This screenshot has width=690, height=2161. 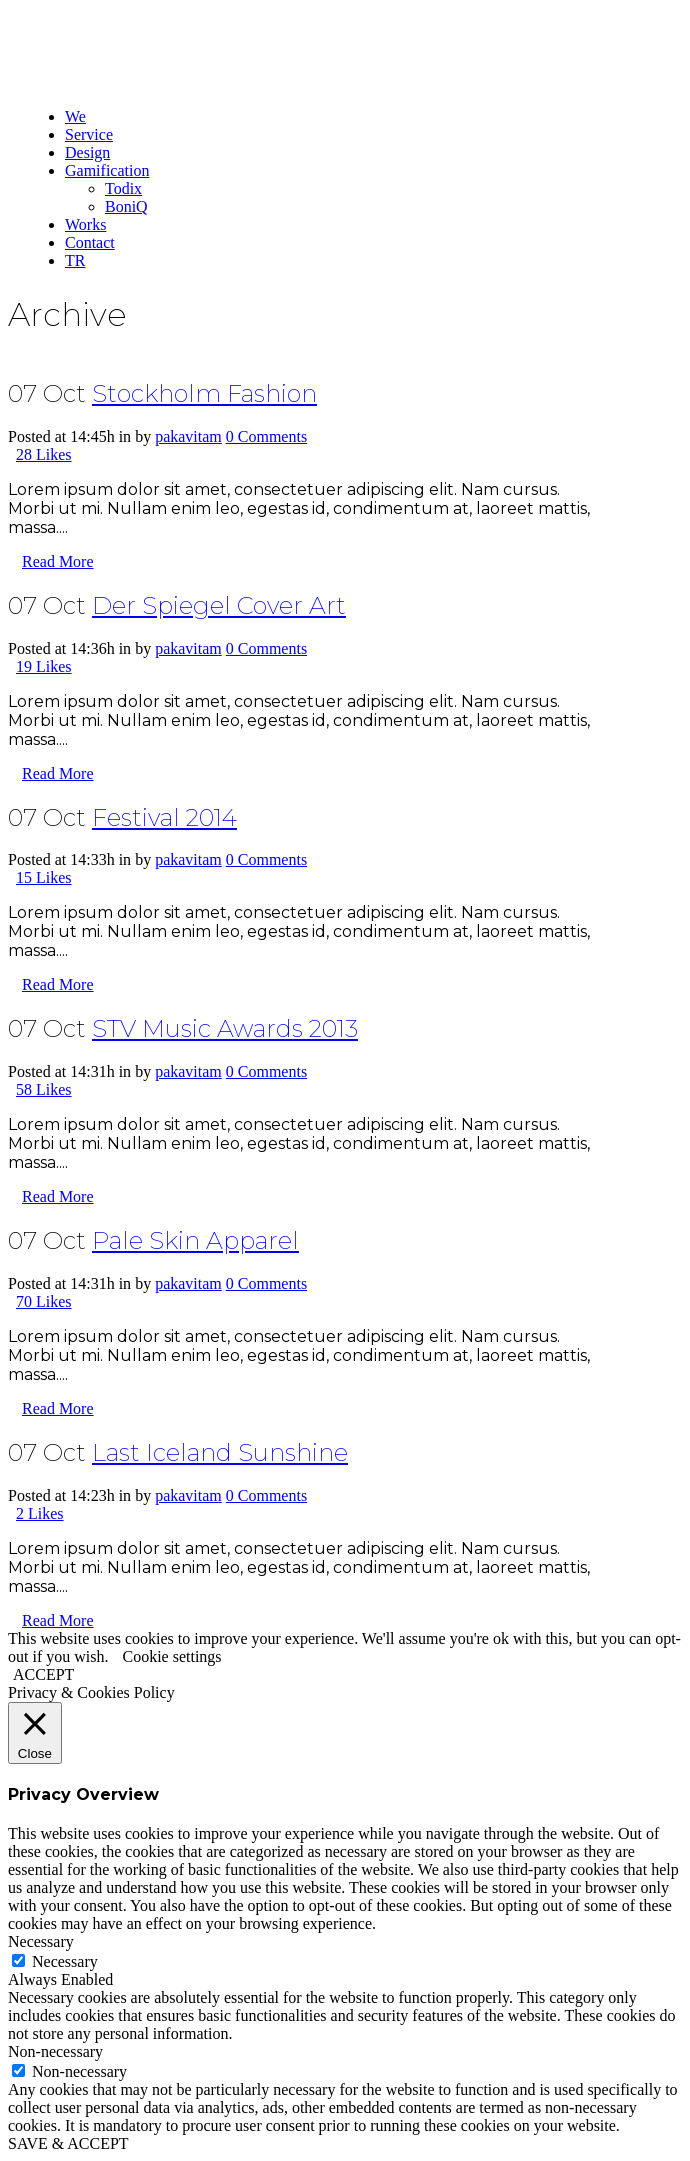 What do you see at coordinates (41, 1941) in the screenshot?
I see `Necessary [button]` at bounding box center [41, 1941].